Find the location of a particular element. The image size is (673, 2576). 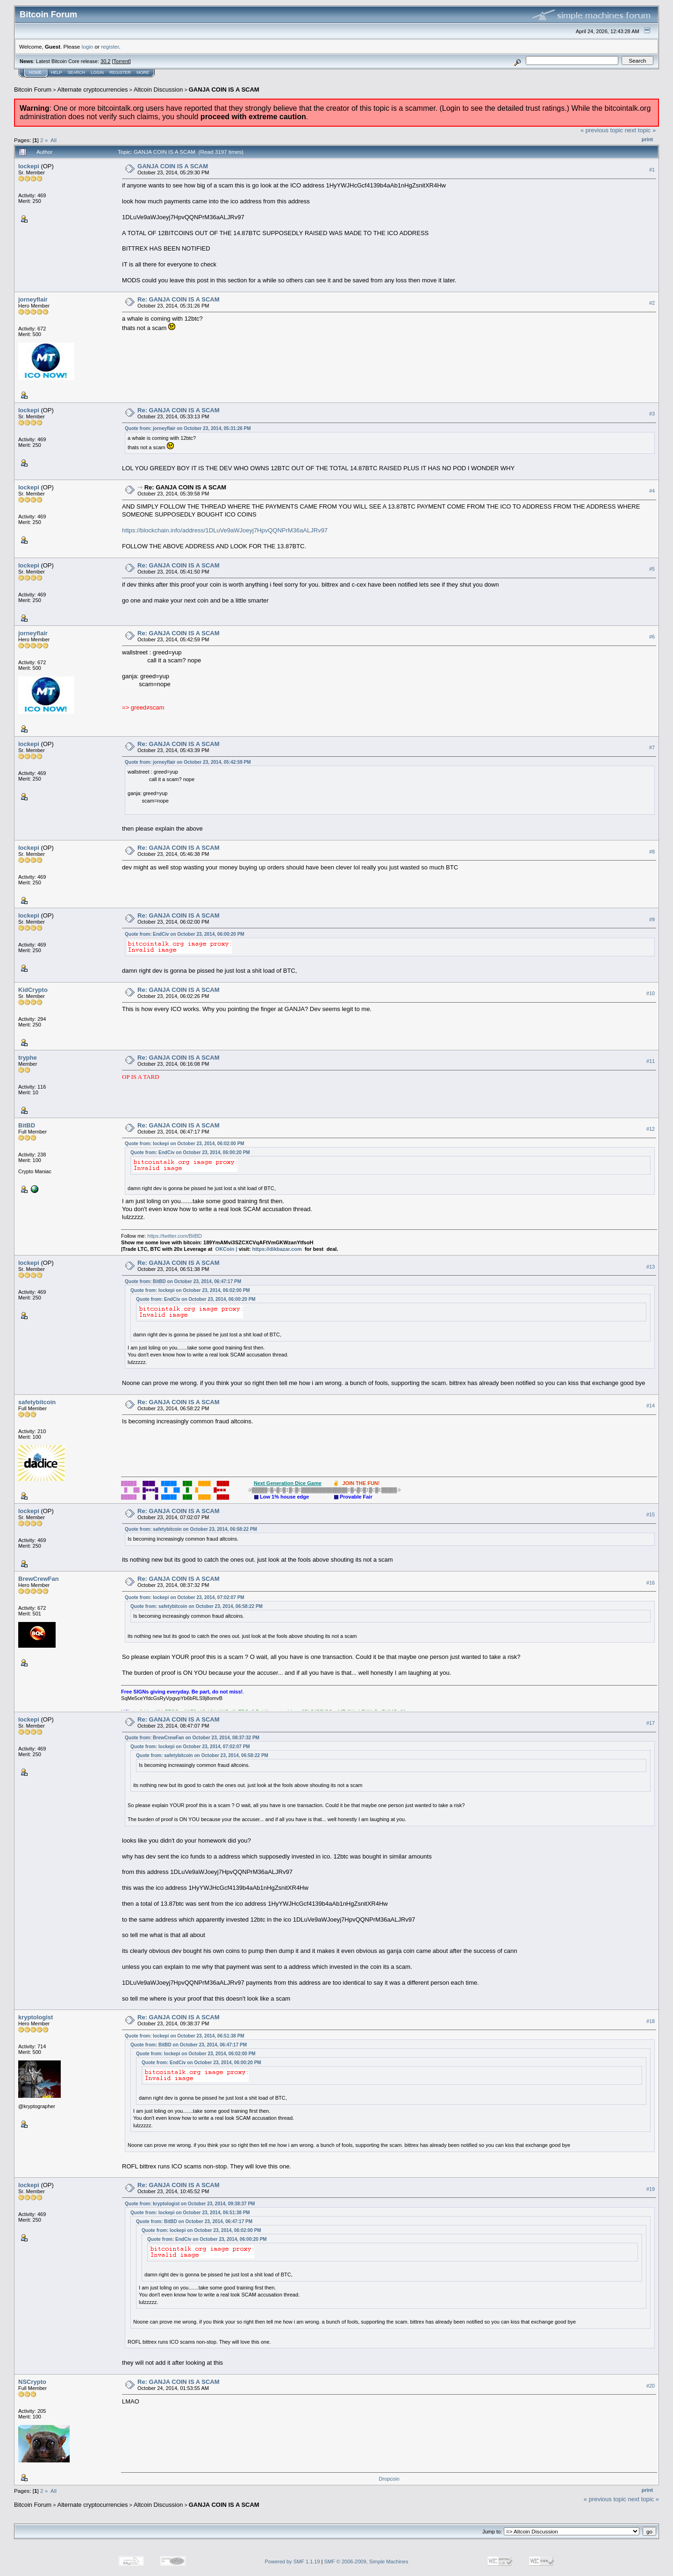

#17 is located at coordinates (650, 1723).